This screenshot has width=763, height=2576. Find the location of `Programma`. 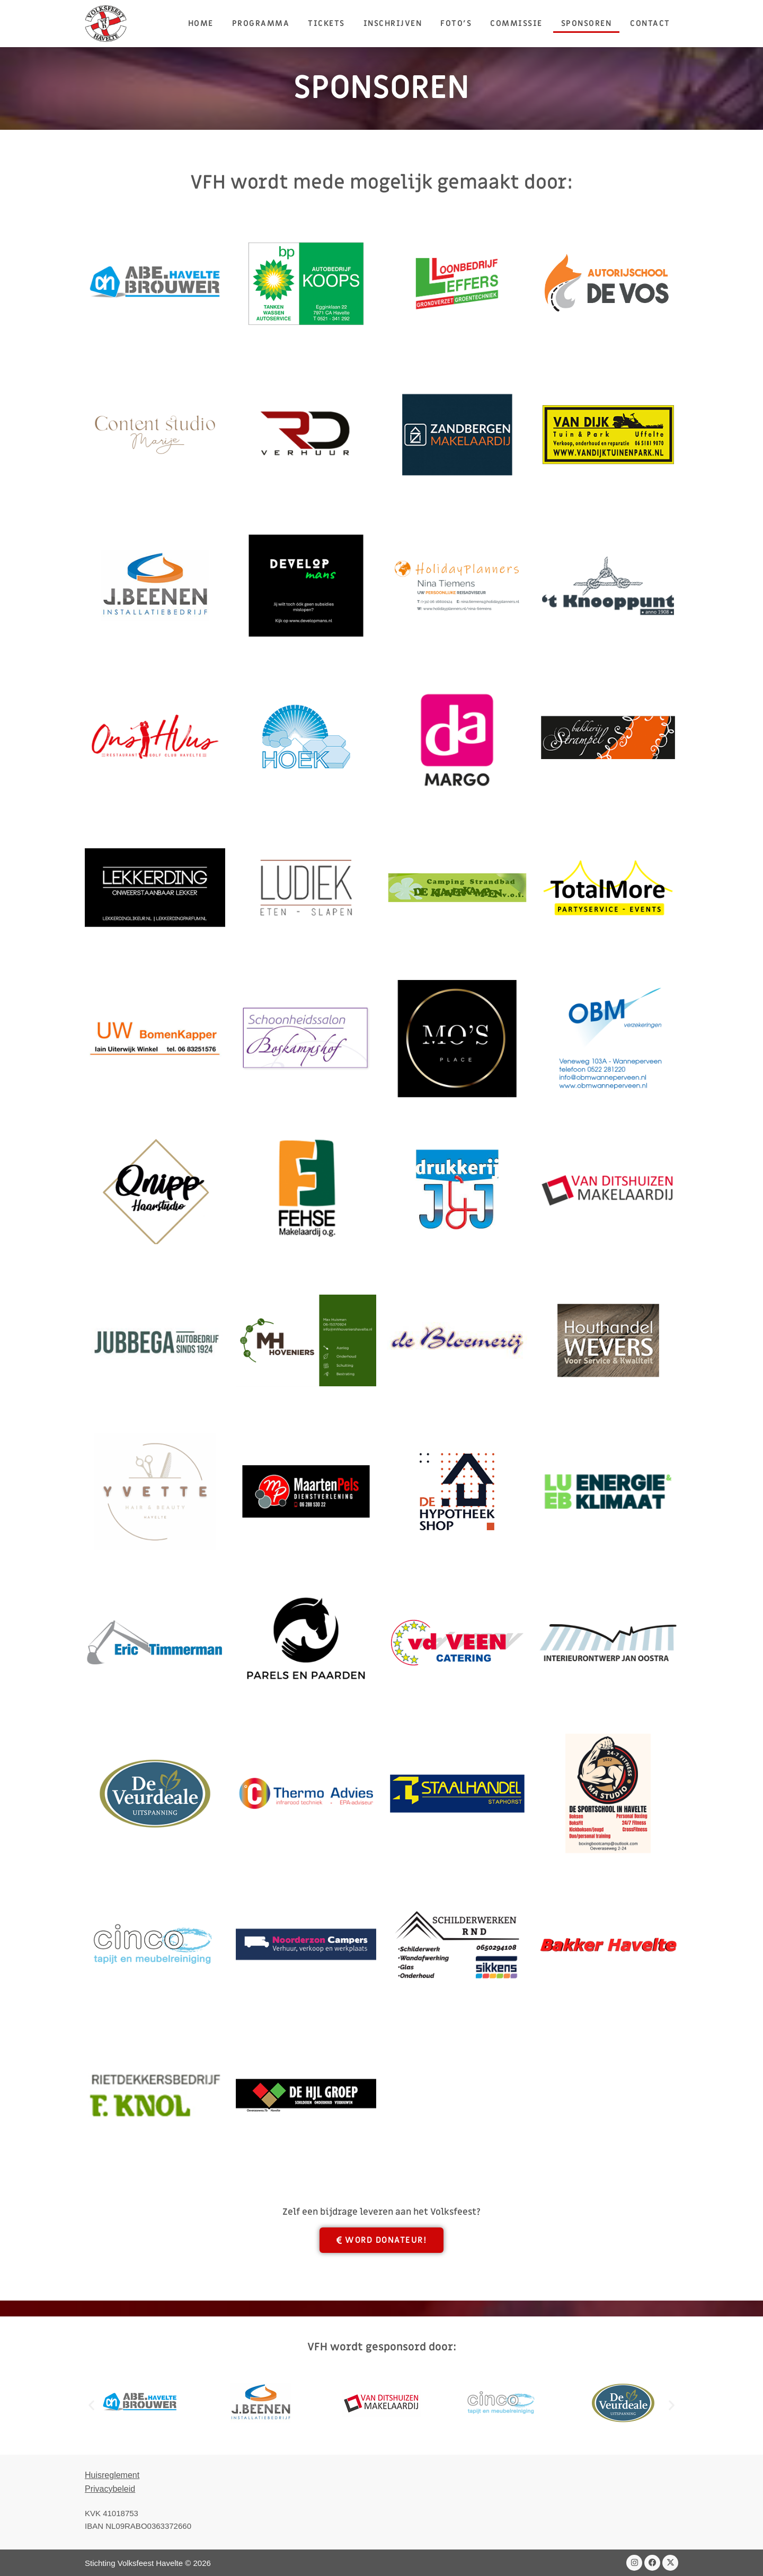

Programma is located at coordinates (261, 23).